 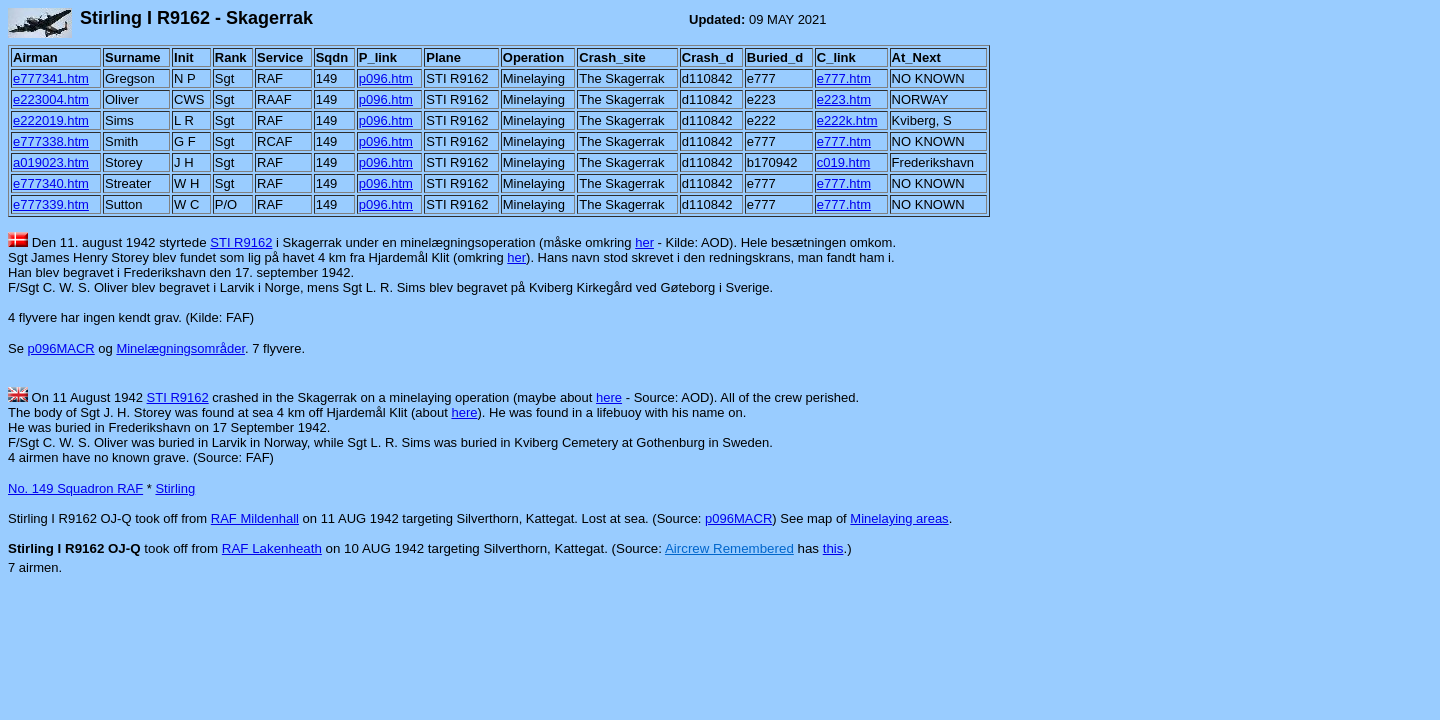 What do you see at coordinates (844, 99) in the screenshot?
I see `e223.htm` at bounding box center [844, 99].